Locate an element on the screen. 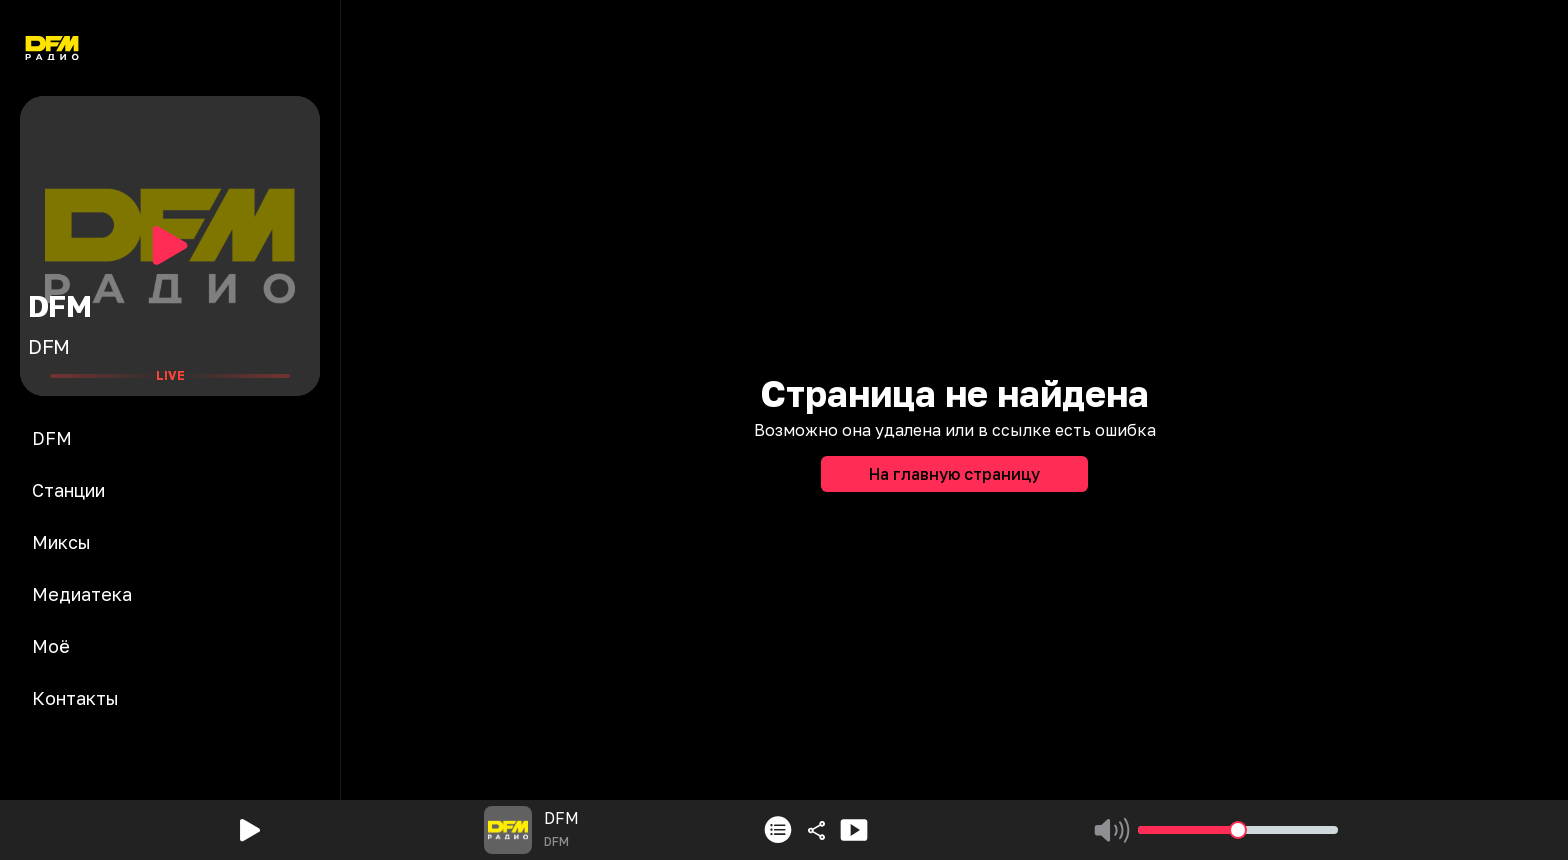 The height and width of the screenshot is (860, 1568). На главную страницу is located at coordinates (954, 474).